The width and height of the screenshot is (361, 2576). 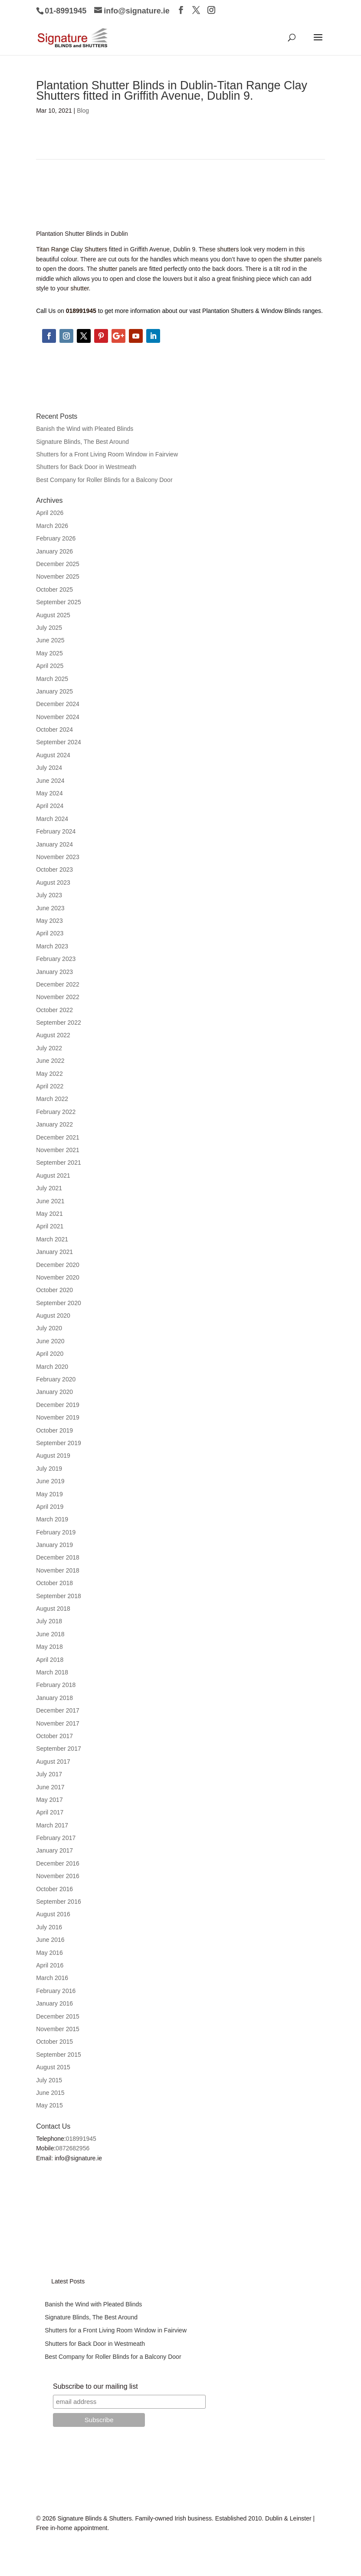 What do you see at coordinates (86, 466) in the screenshot?
I see `Shutters for Back Door in Westmeath` at bounding box center [86, 466].